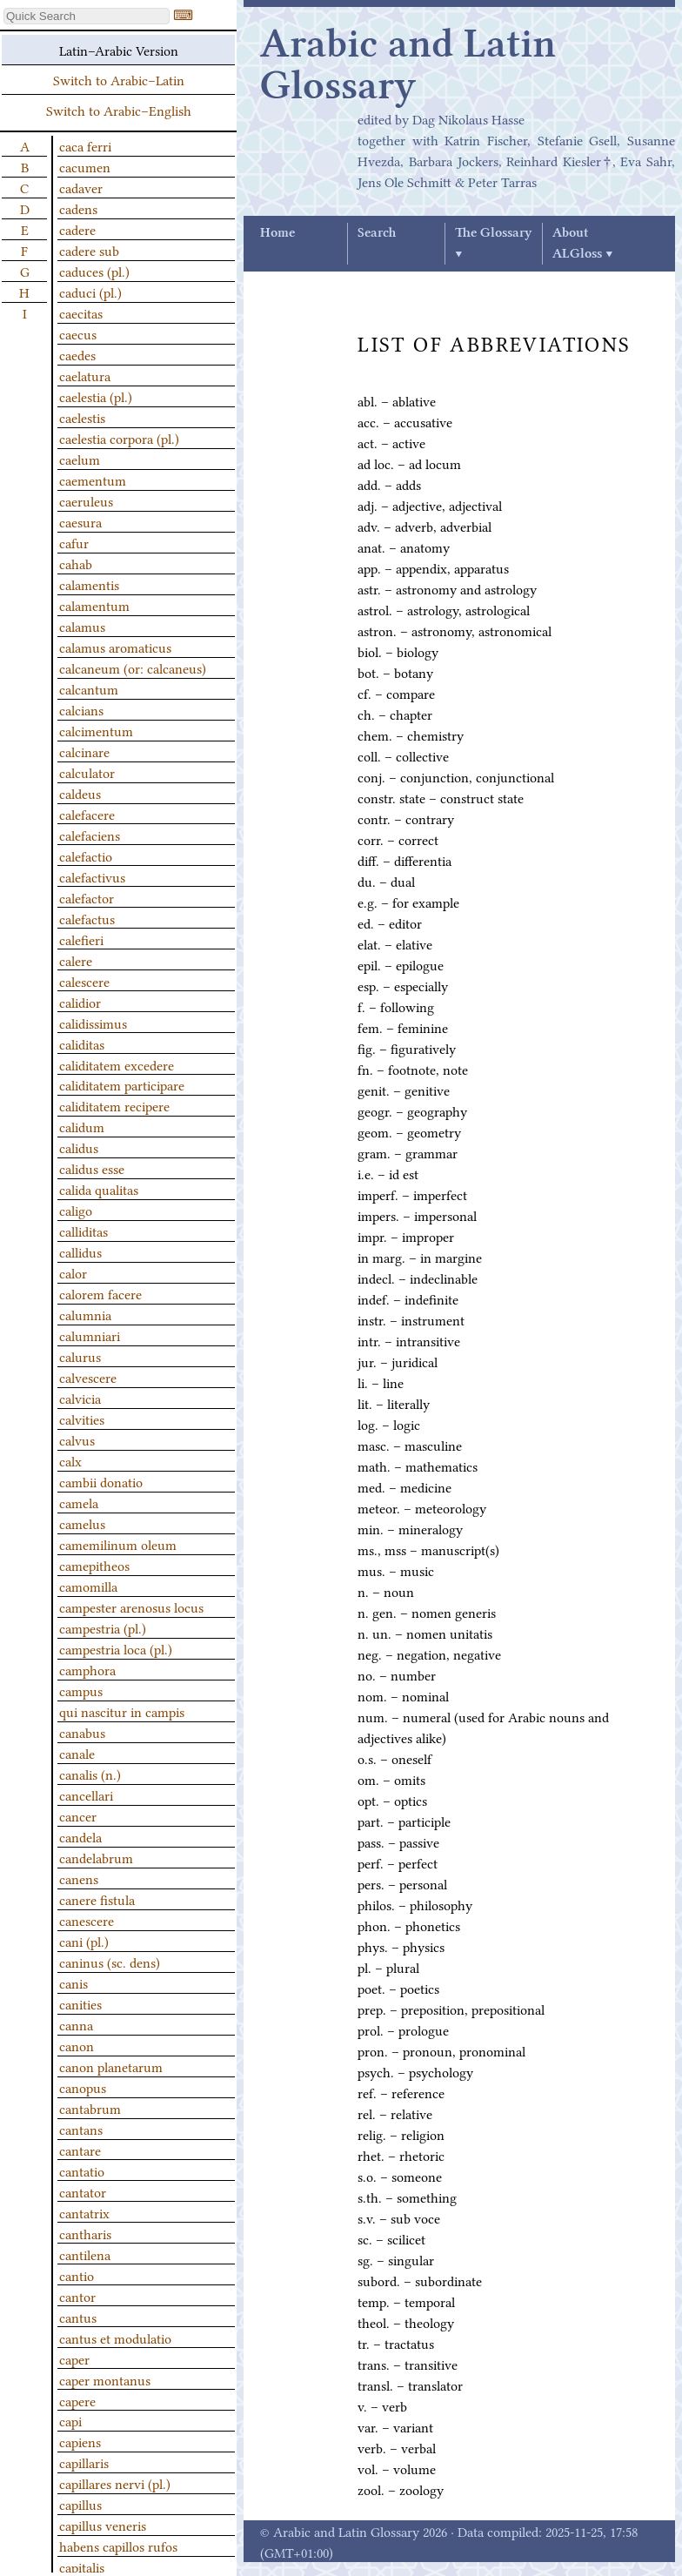  I want to click on cantharis, so click(85, 2233).